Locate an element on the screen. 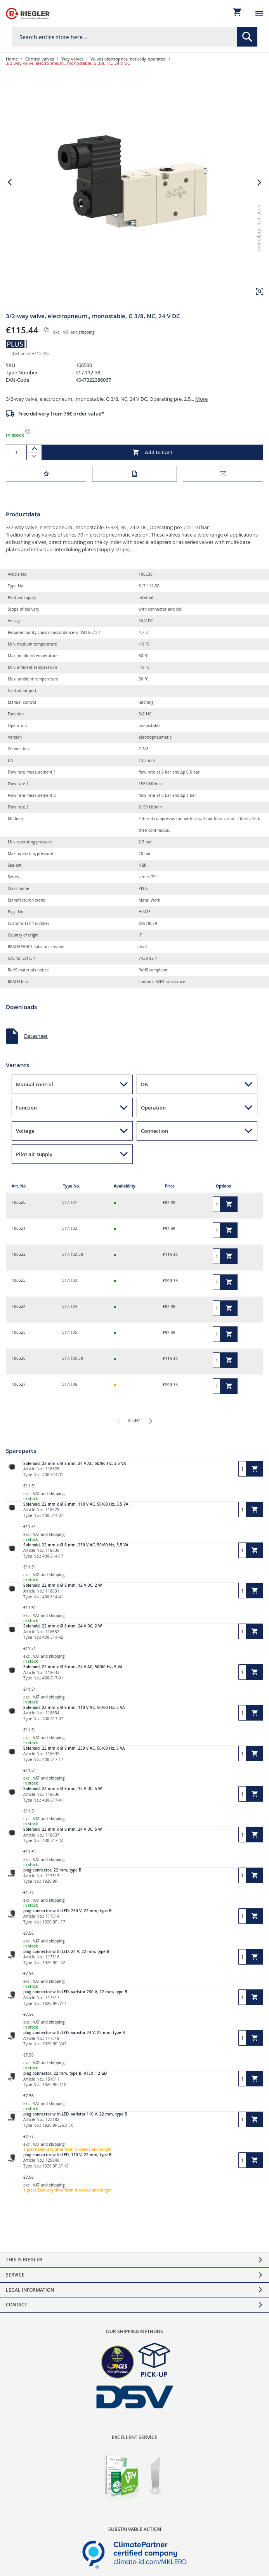 This screenshot has width=269, height=2576. Home is located at coordinates (12, 59).